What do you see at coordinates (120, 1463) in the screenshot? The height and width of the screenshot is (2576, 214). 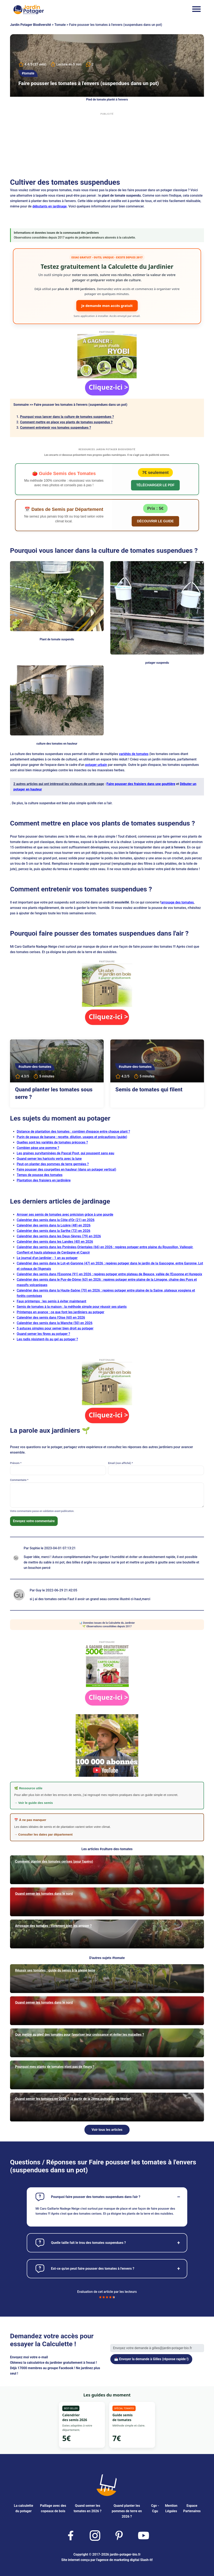 I see `Email (non affiché) *` at bounding box center [120, 1463].